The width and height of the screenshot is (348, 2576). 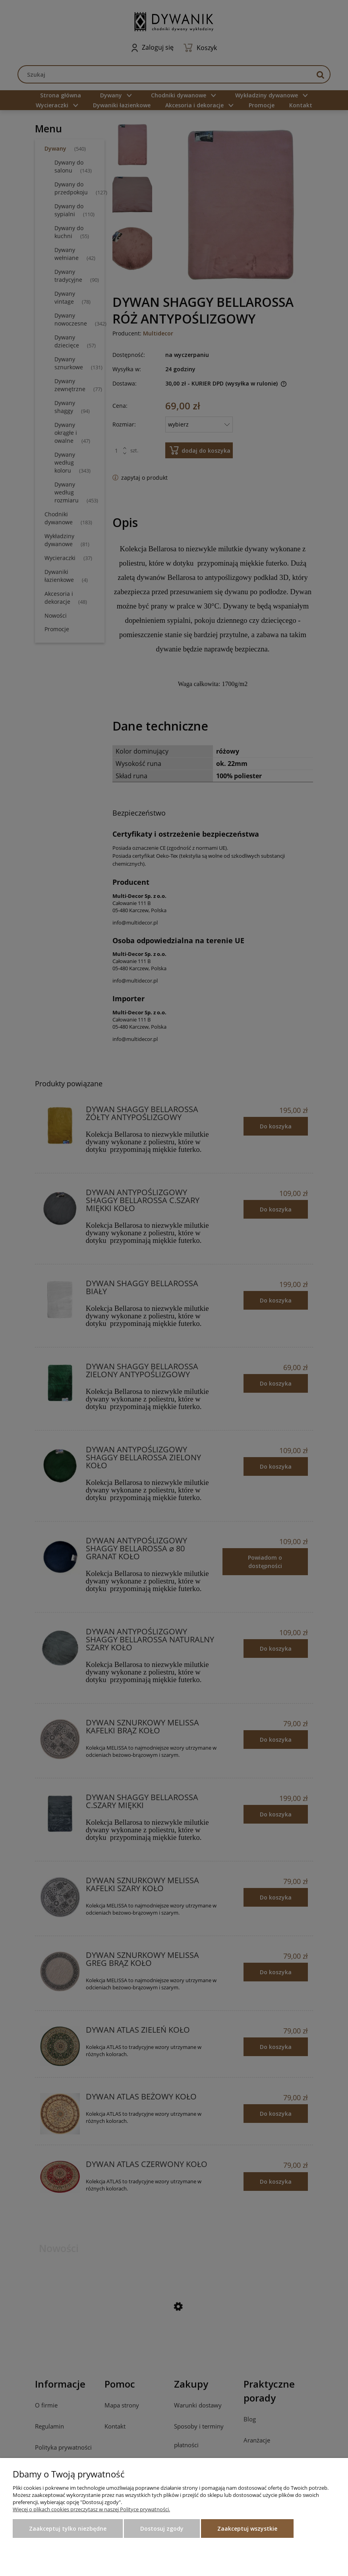 What do you see at coordinates (162, 2528) in the screenshot?
I see `Dostosuj zgody` at bounding box center [162, 2528].